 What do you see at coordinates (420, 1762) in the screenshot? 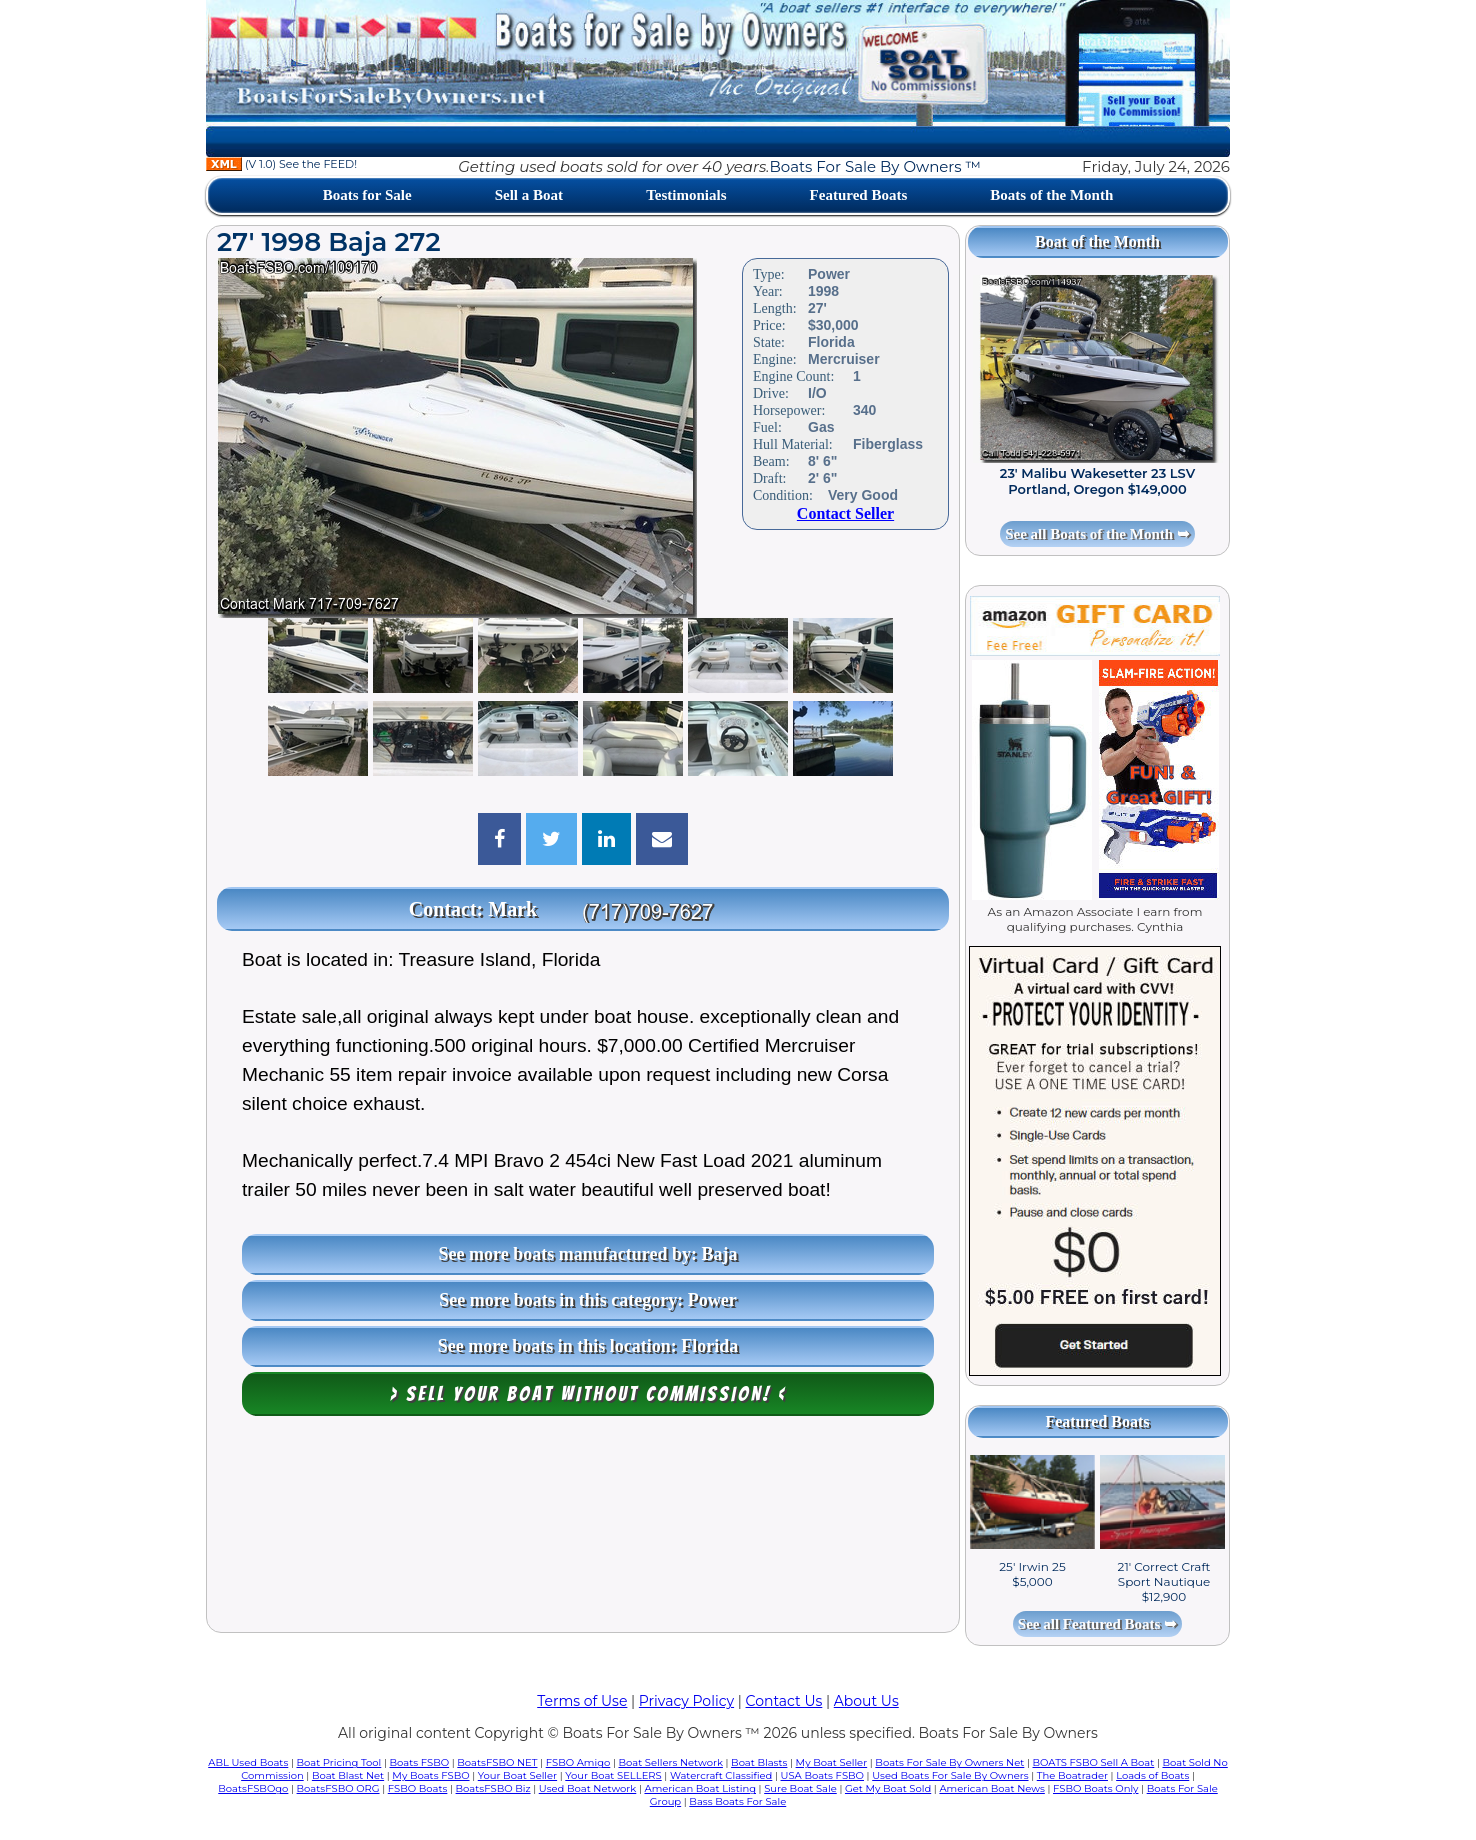
I see `Boats FSBO` at bounding box center [420, 1762].